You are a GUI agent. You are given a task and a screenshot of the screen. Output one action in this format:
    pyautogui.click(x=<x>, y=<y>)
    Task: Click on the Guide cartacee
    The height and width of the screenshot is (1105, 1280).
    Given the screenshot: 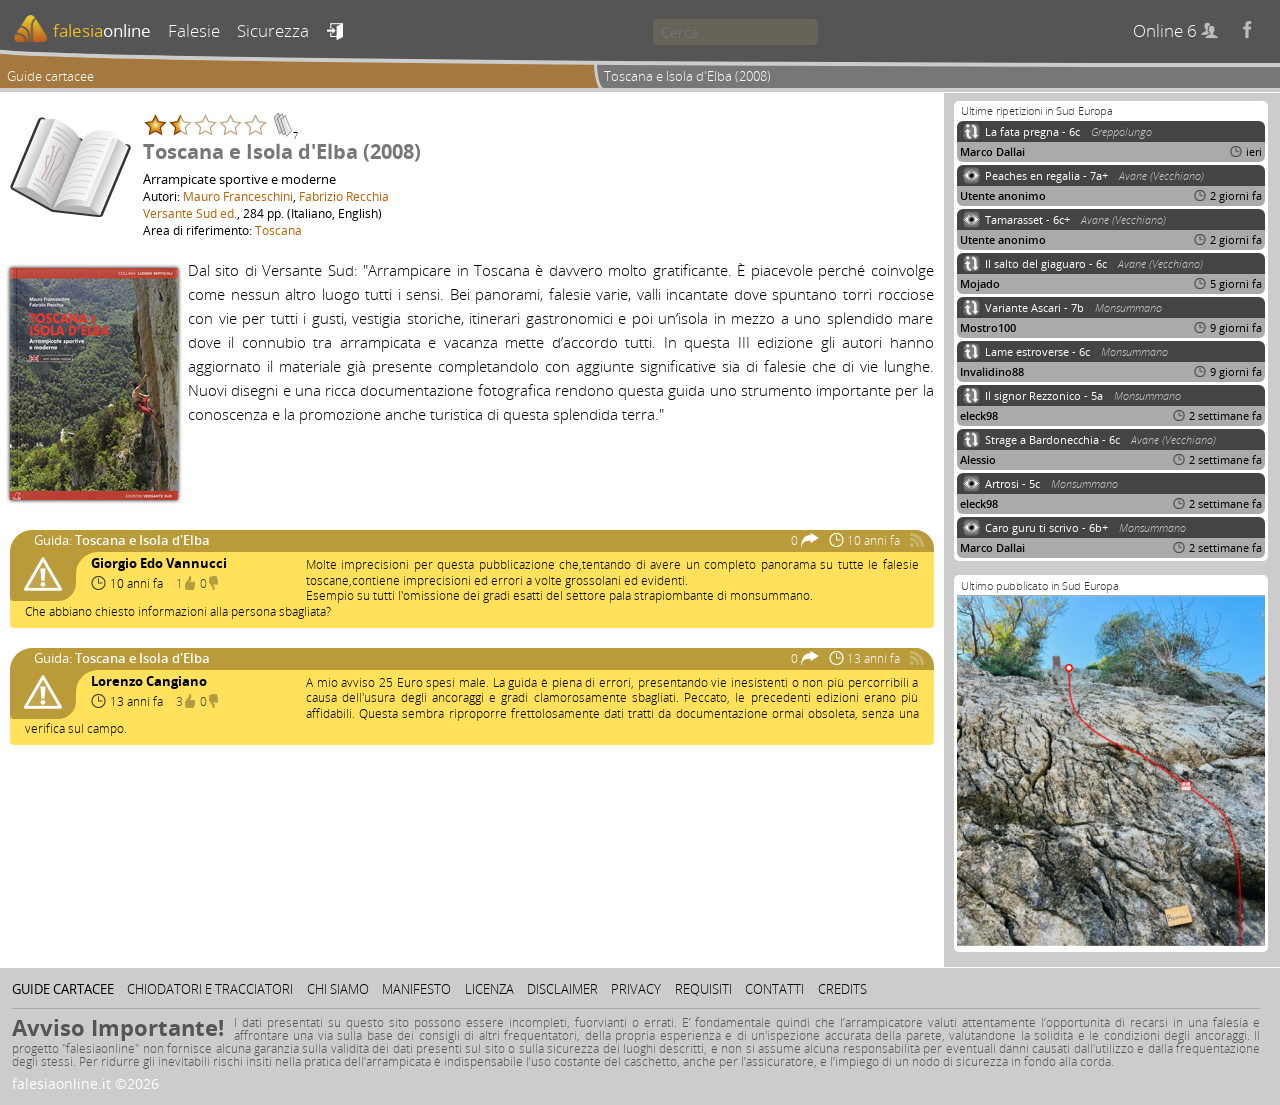 What is the action you would take?
    pyautogui.click(x=50, y=76)
    